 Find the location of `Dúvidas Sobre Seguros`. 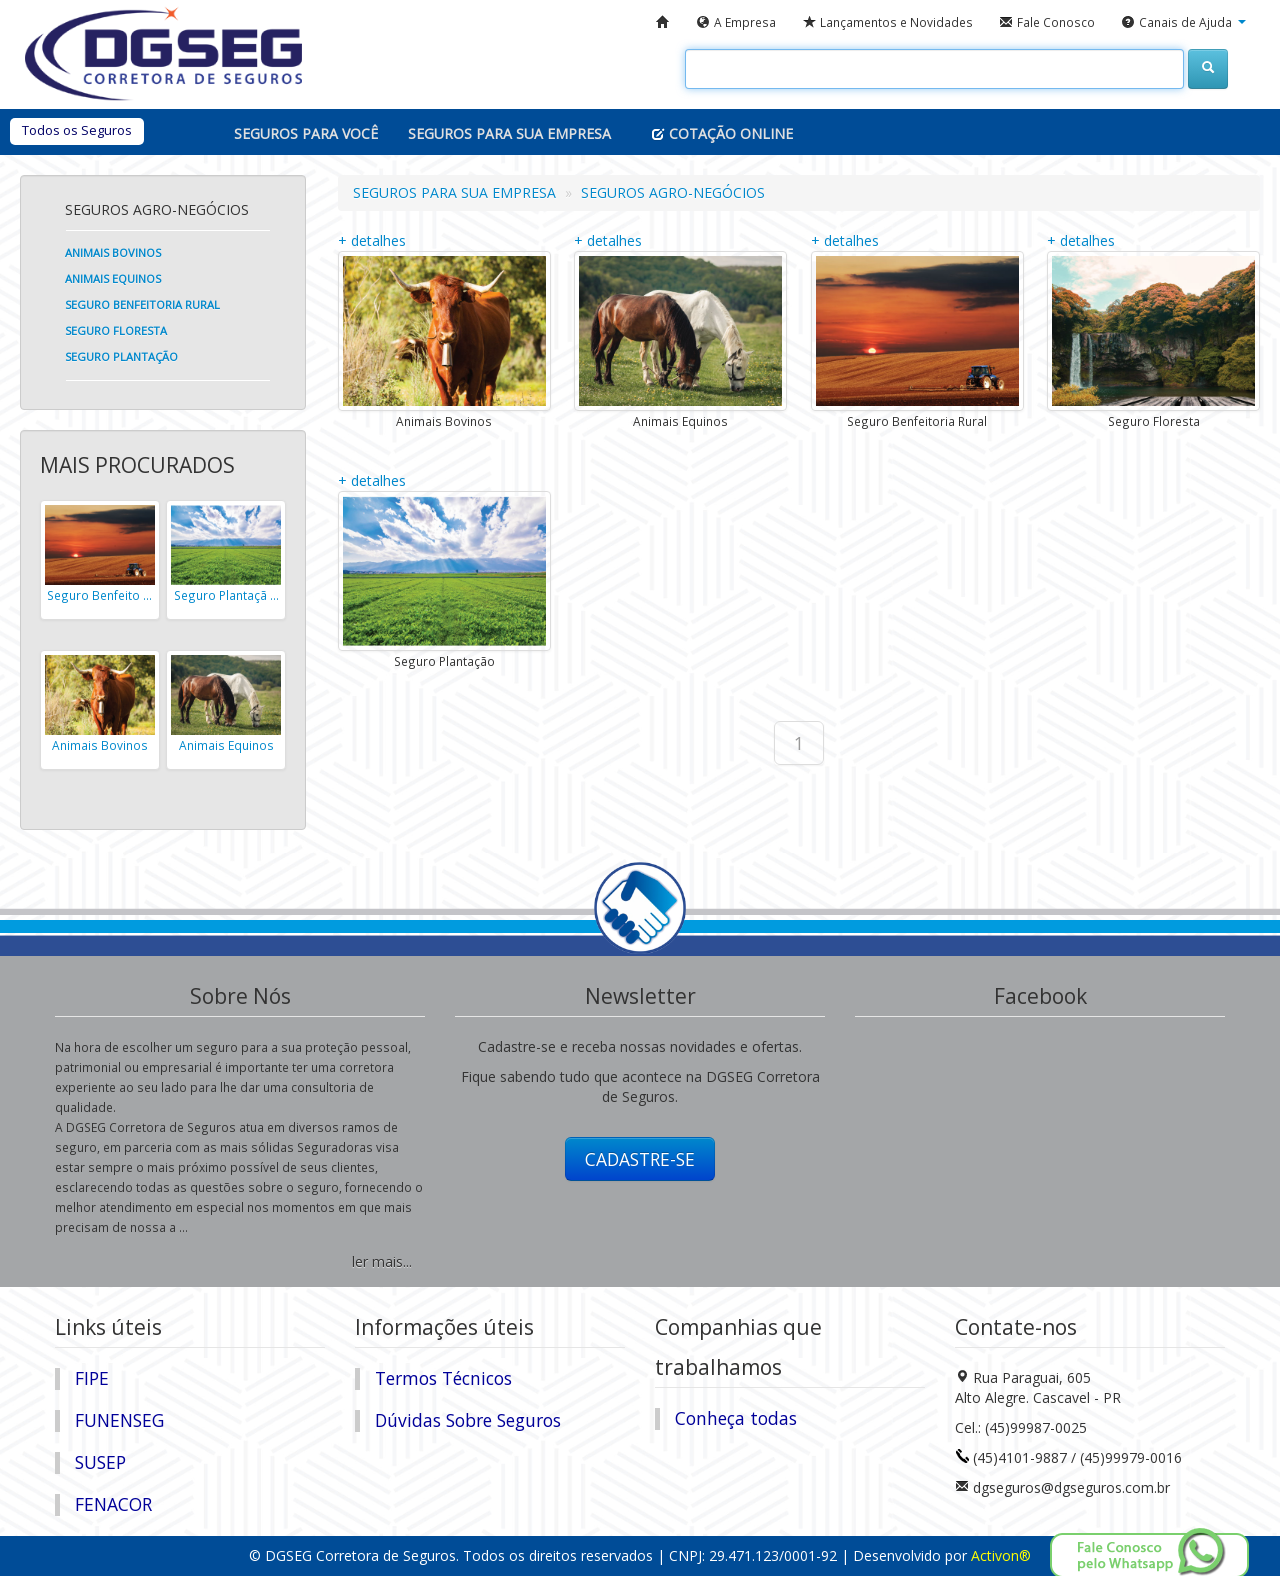

Dúvidas Sobre Seguros is located at coordinates (468, 1420).